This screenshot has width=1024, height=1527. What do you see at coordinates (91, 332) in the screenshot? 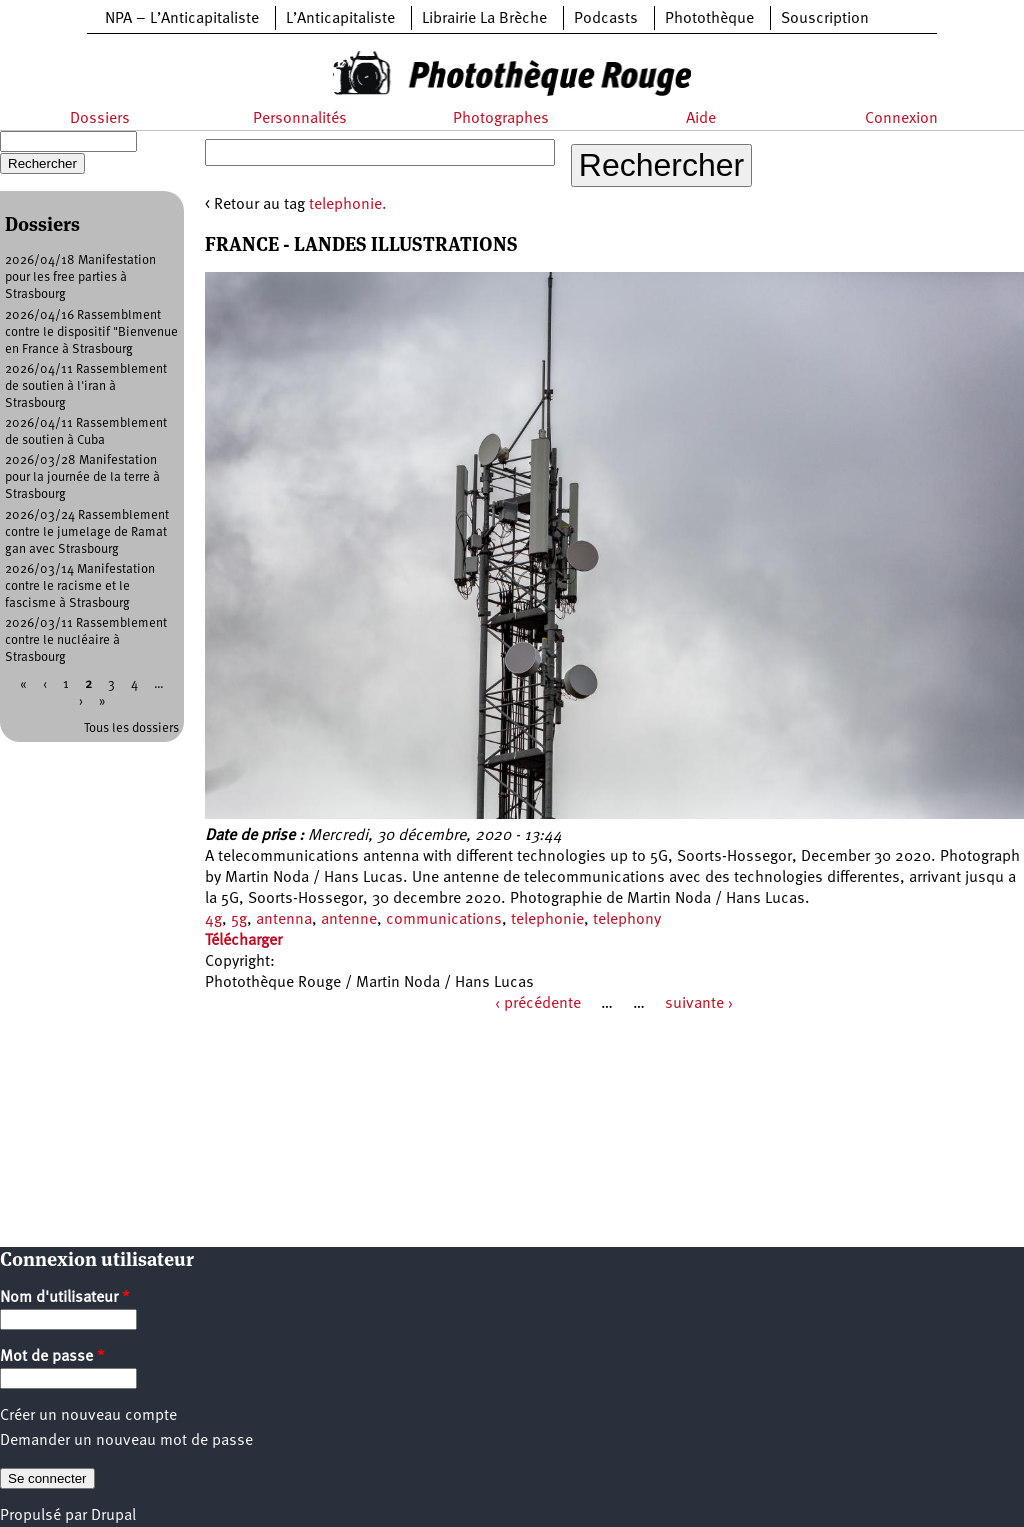
I see `2026/04/16 Rassemblment contre le dispositif "Bienvenue en France à Strasbourg` at bounding box center [91, 332].